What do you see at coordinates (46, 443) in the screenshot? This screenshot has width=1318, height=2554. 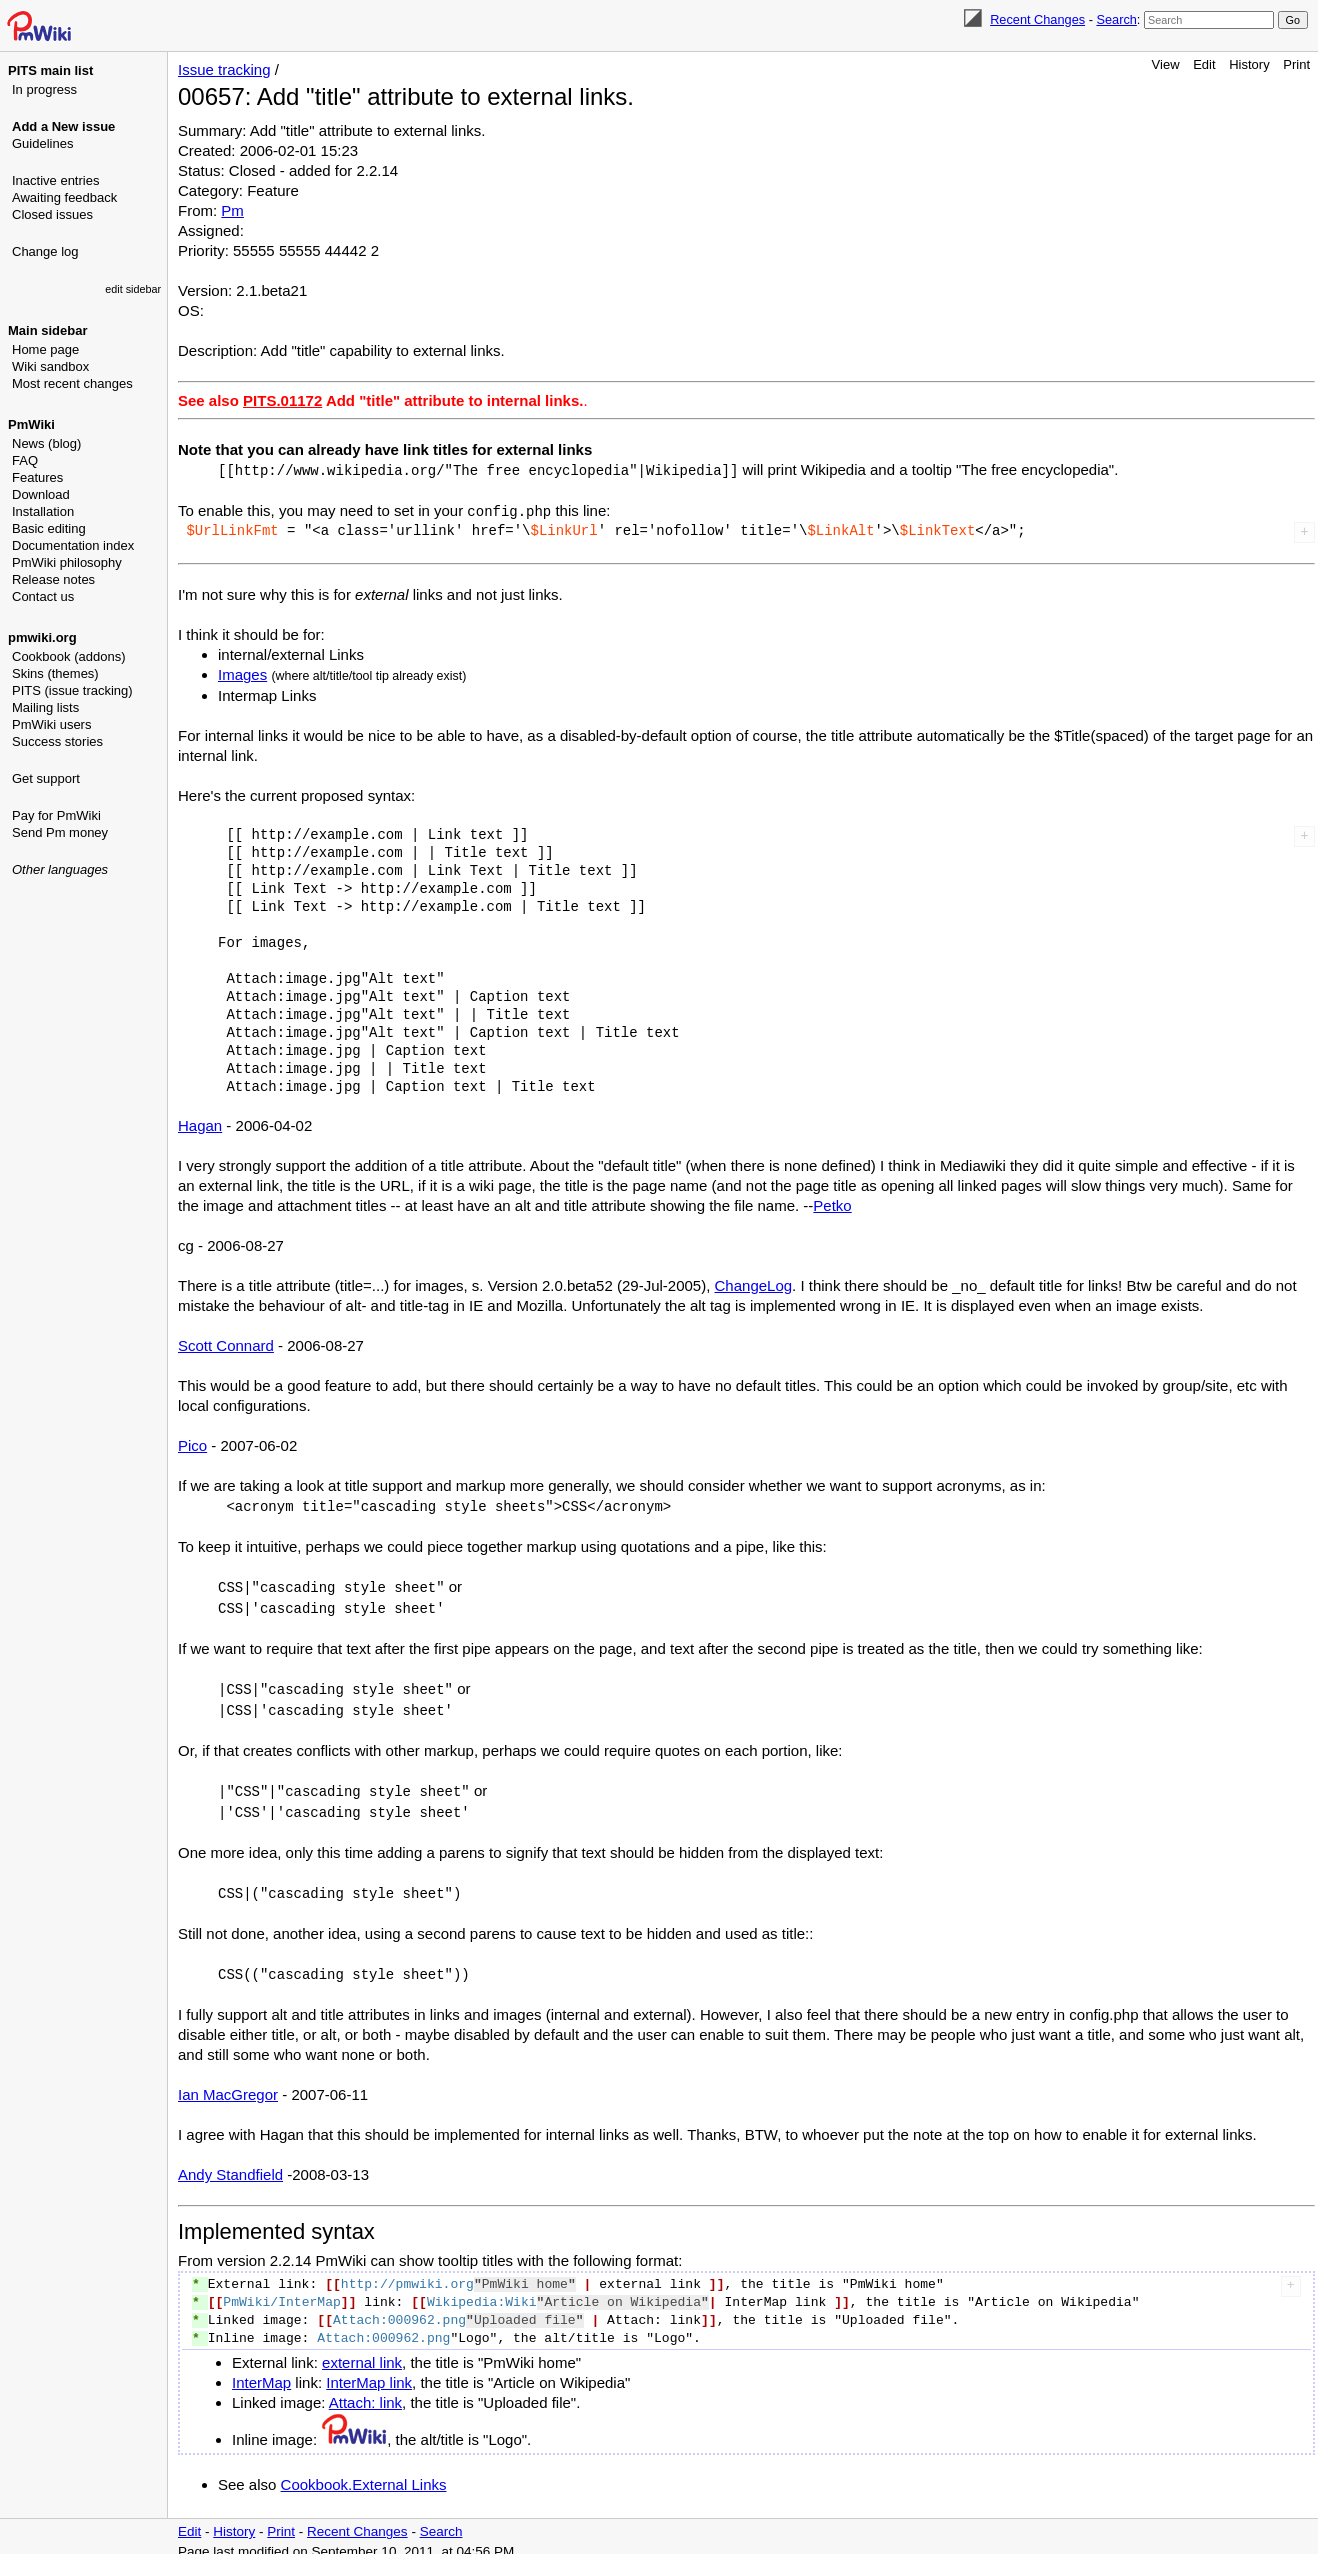 I see `News (blog)` at bounding box center [46, 443].